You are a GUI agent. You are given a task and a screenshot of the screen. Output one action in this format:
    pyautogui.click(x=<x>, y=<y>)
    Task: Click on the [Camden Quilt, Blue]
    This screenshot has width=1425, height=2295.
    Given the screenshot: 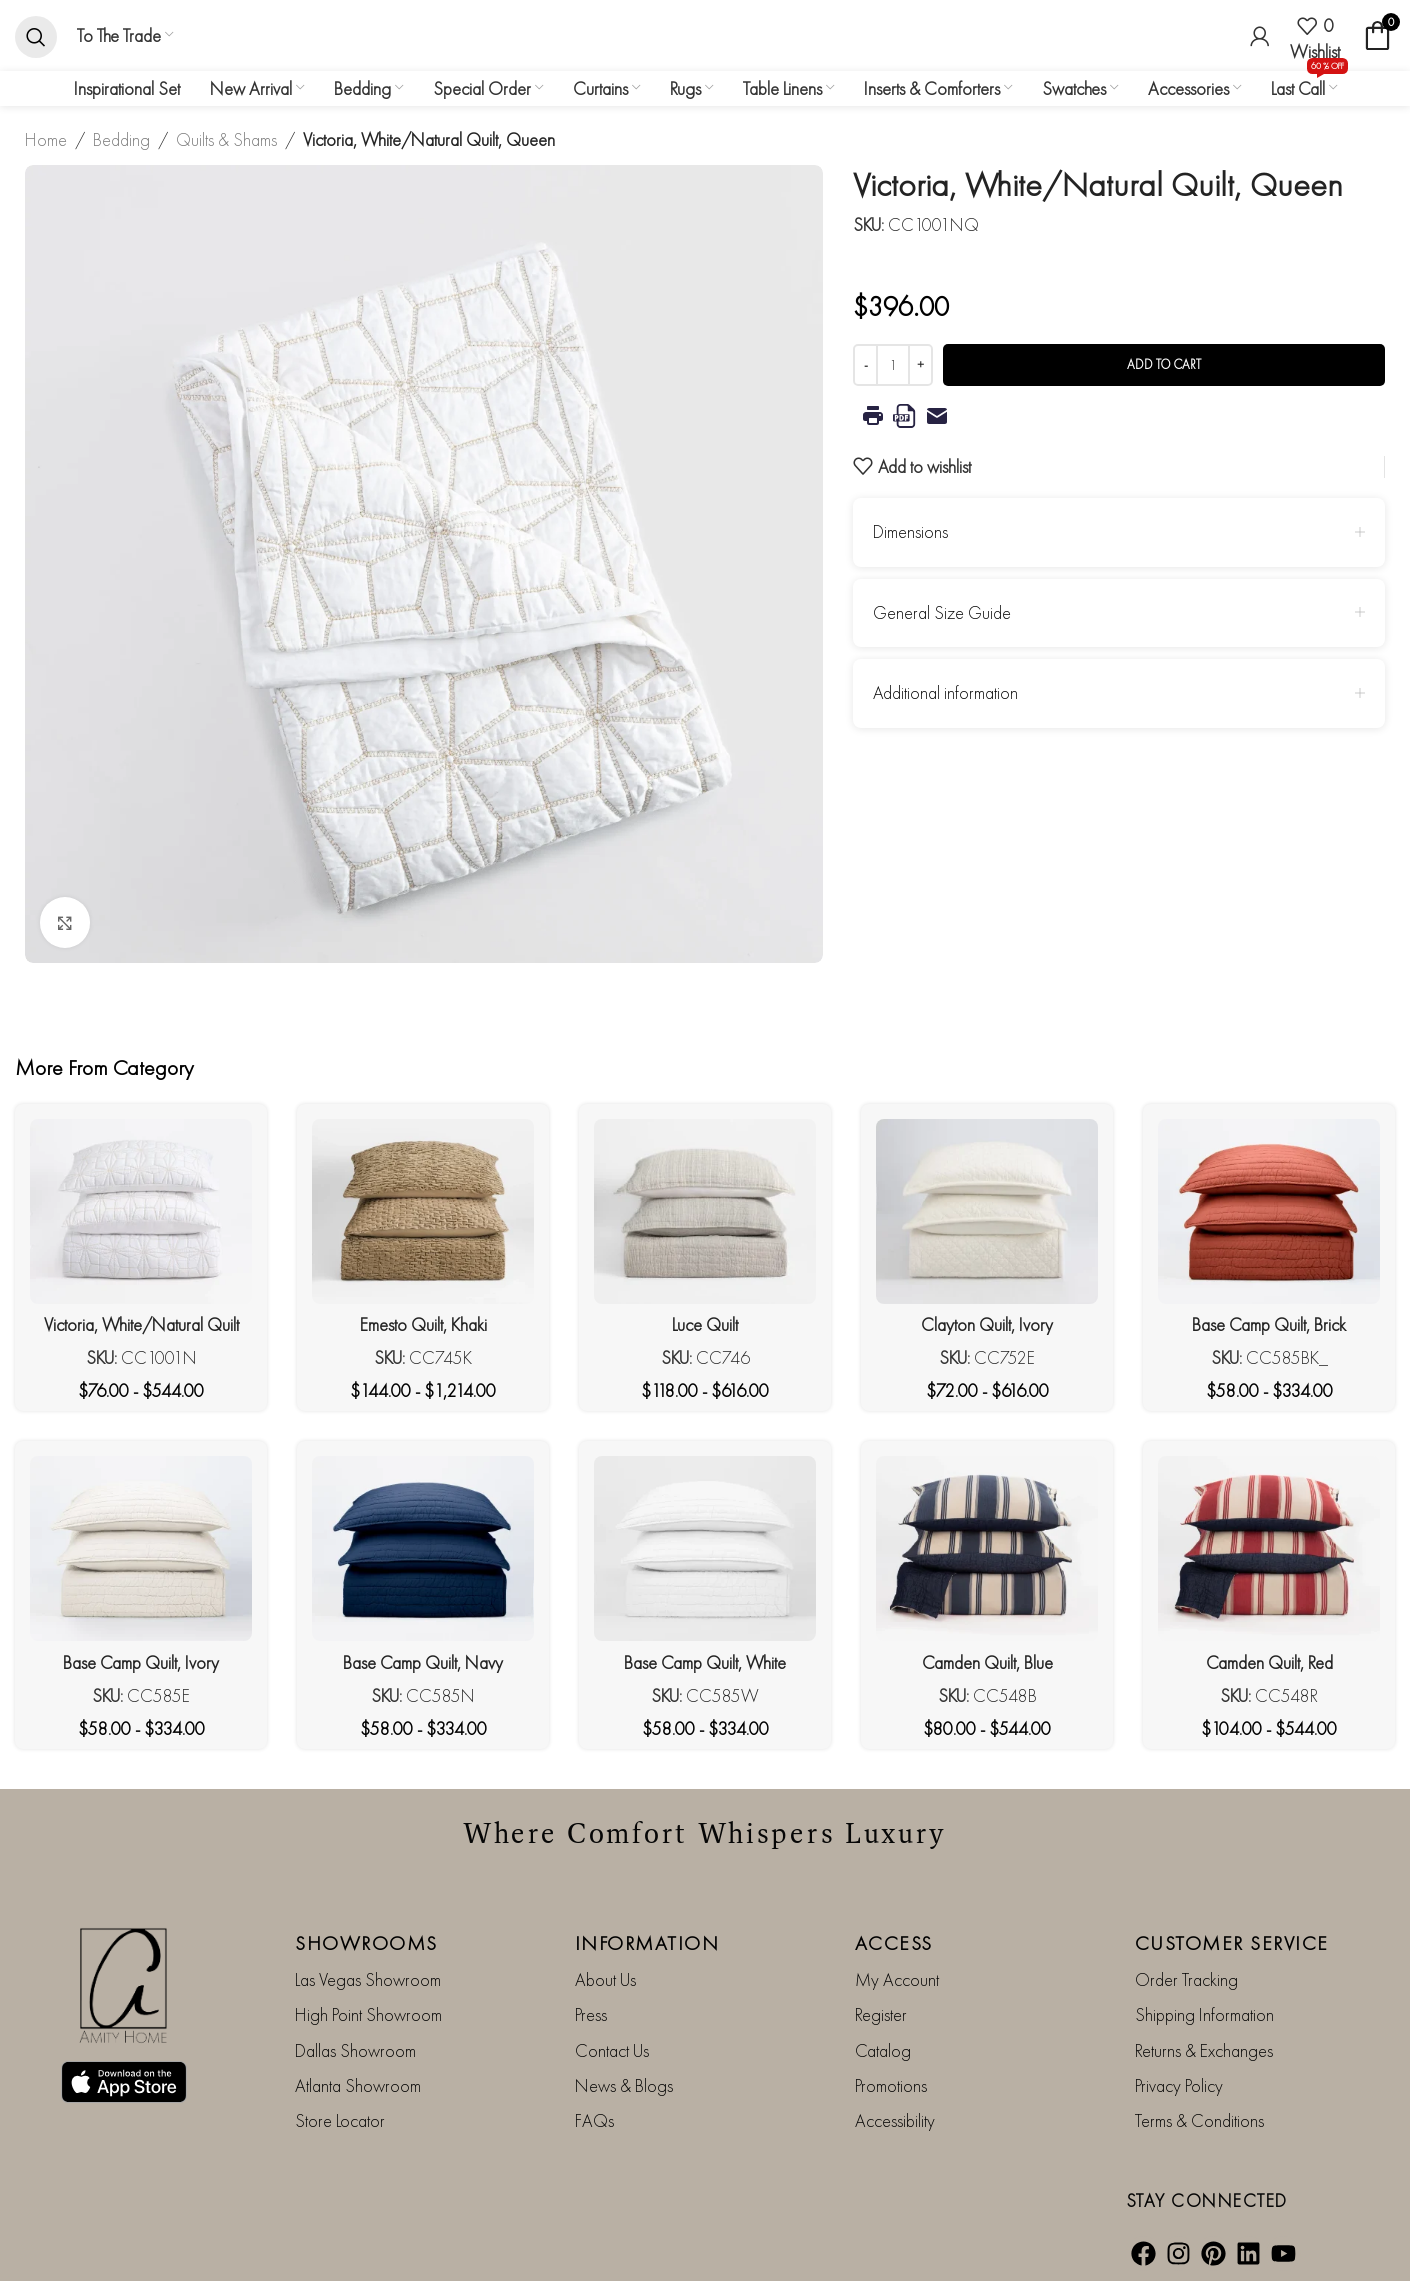 What is the action you would take?
    pyautogui.click(x=987, y=1548)
    